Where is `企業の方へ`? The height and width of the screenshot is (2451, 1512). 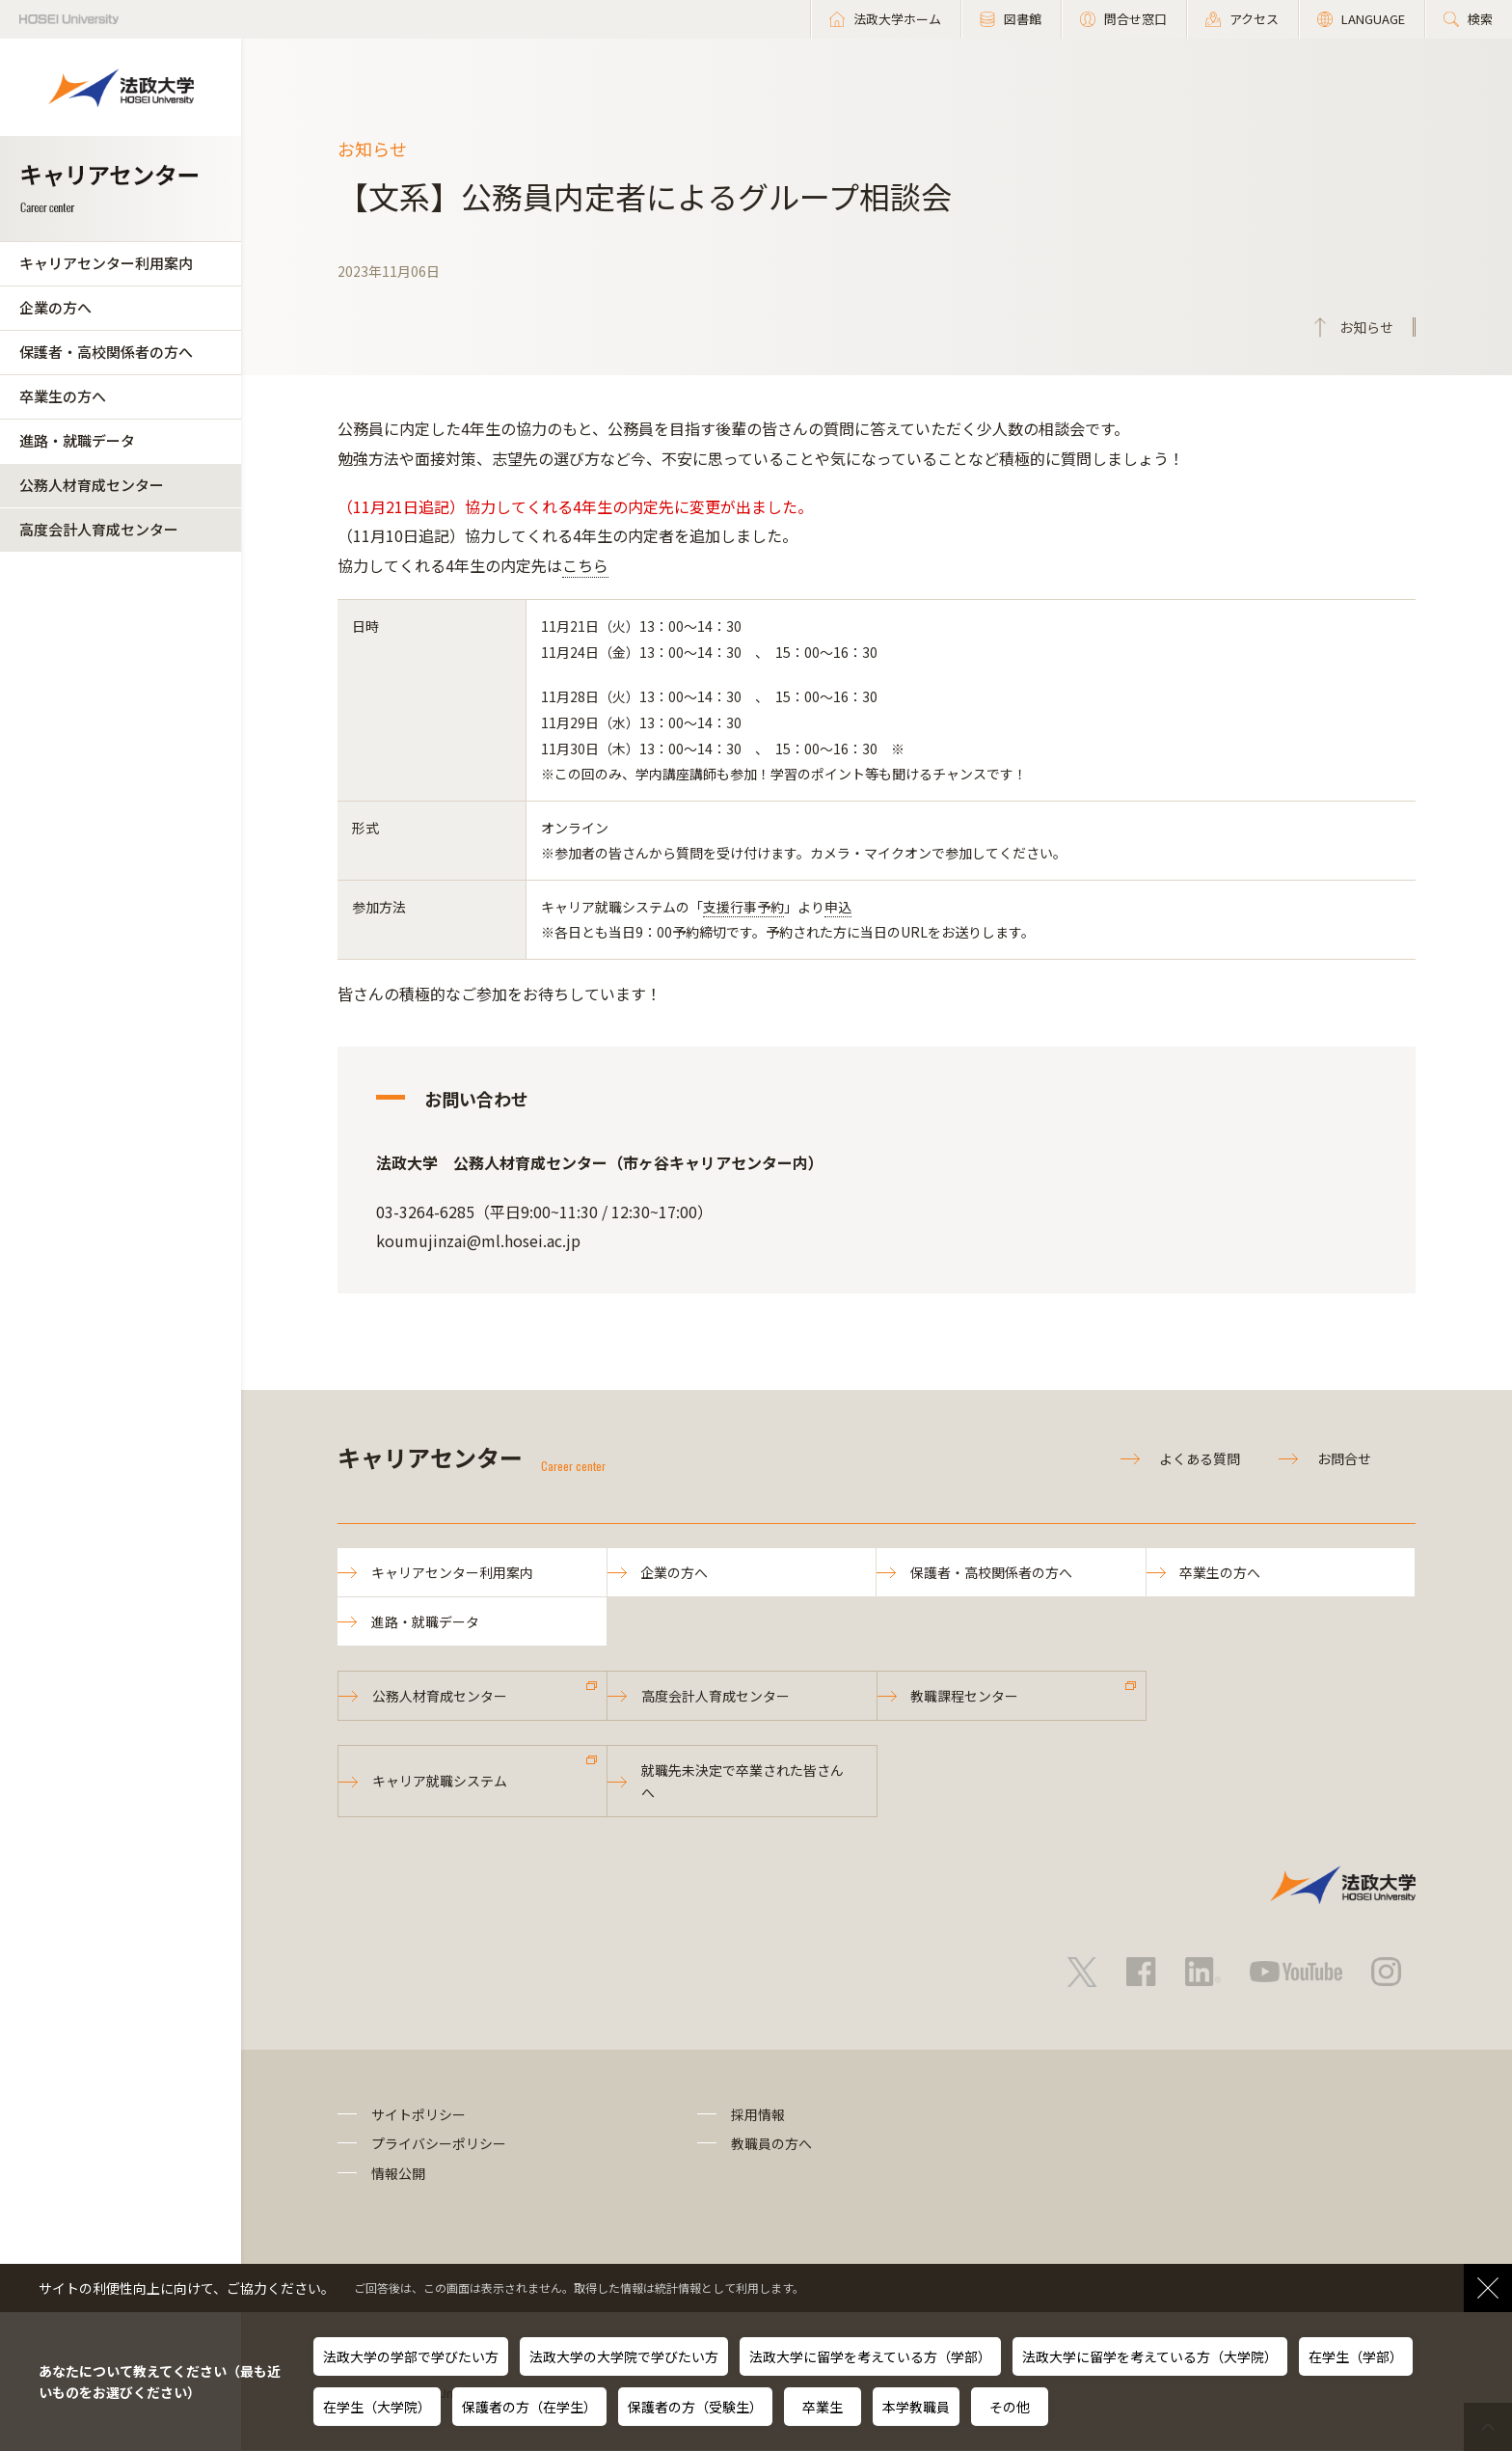 企業の方へ is located at coordinates (55, 307).